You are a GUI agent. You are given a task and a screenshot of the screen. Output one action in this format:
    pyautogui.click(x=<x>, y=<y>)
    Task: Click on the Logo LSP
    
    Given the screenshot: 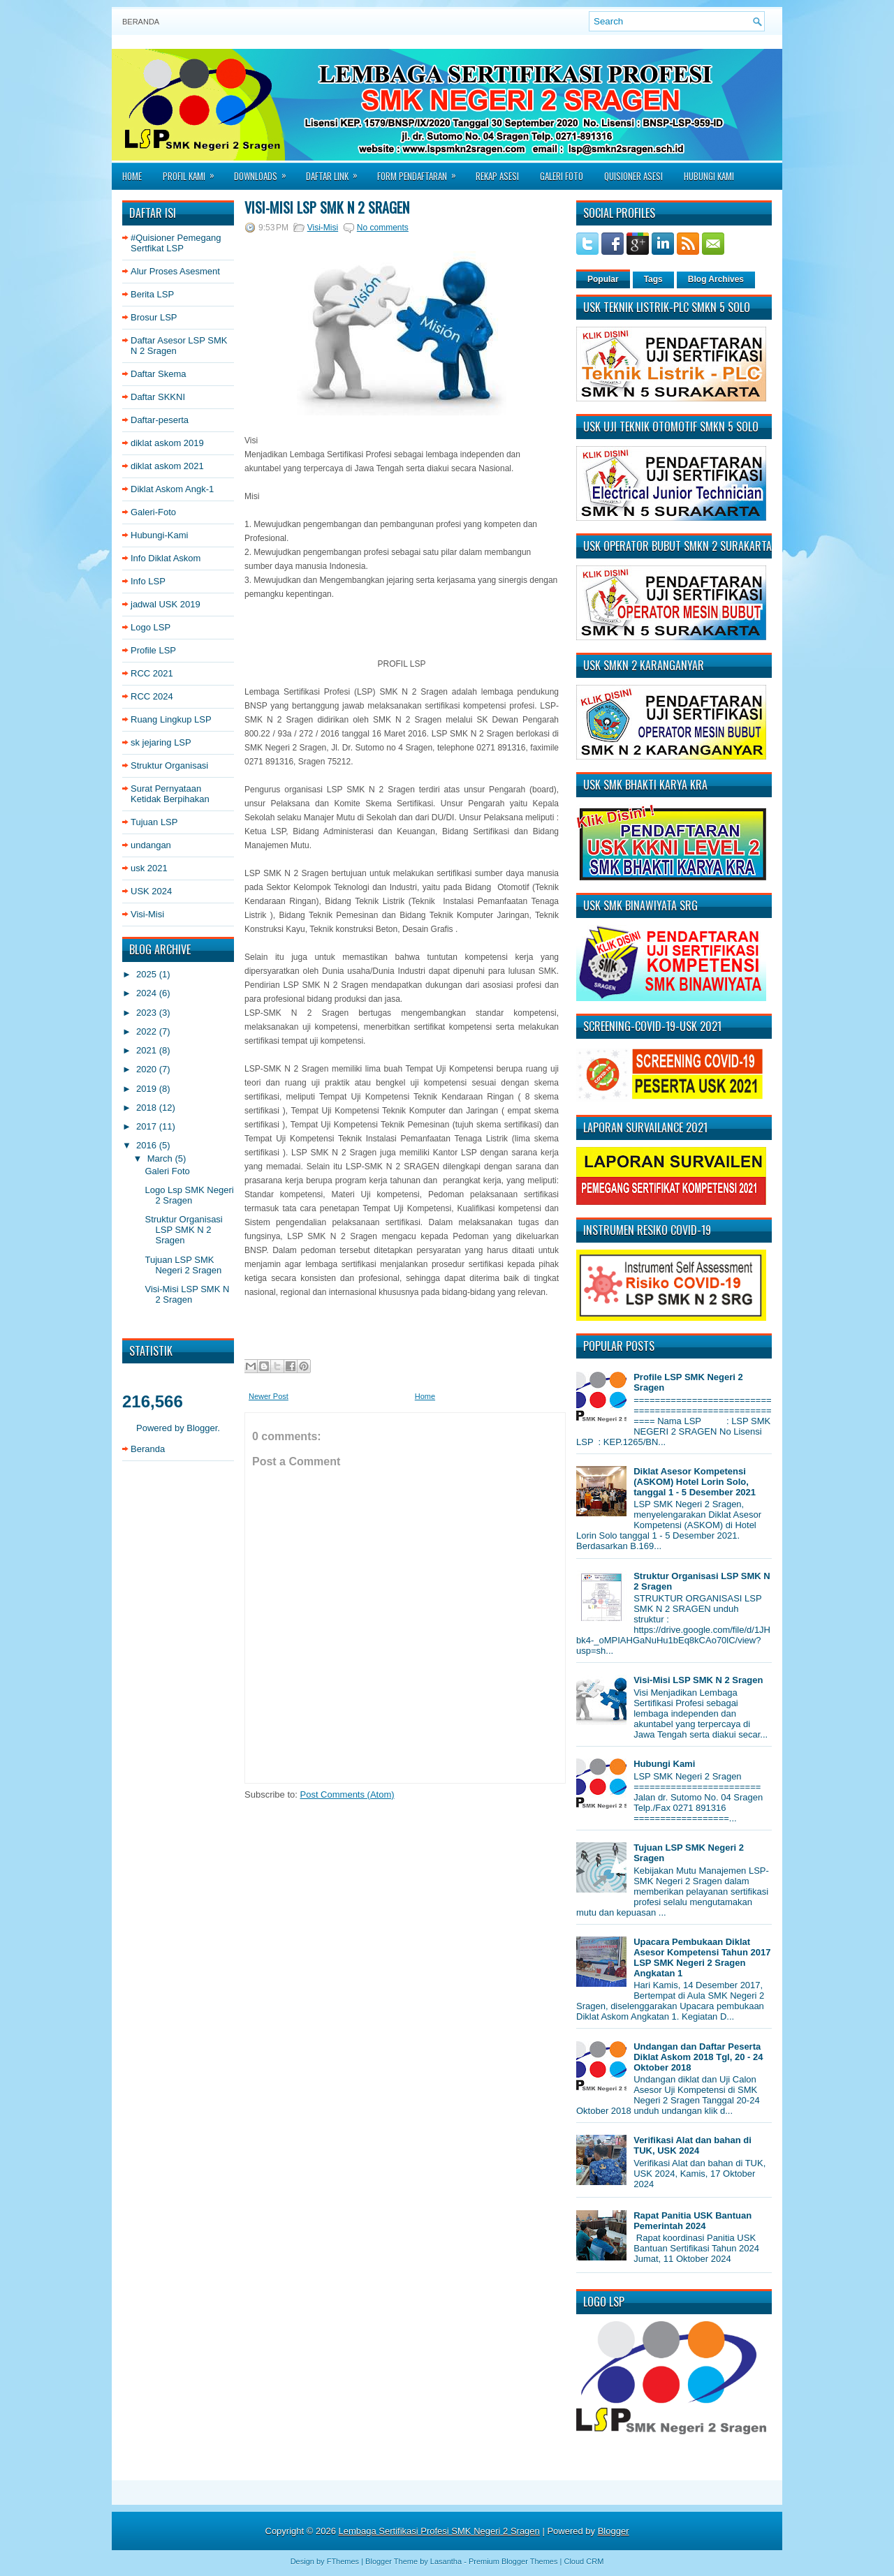 What is the action you would take?
    pyautogui.click(x=150, y=627)
    